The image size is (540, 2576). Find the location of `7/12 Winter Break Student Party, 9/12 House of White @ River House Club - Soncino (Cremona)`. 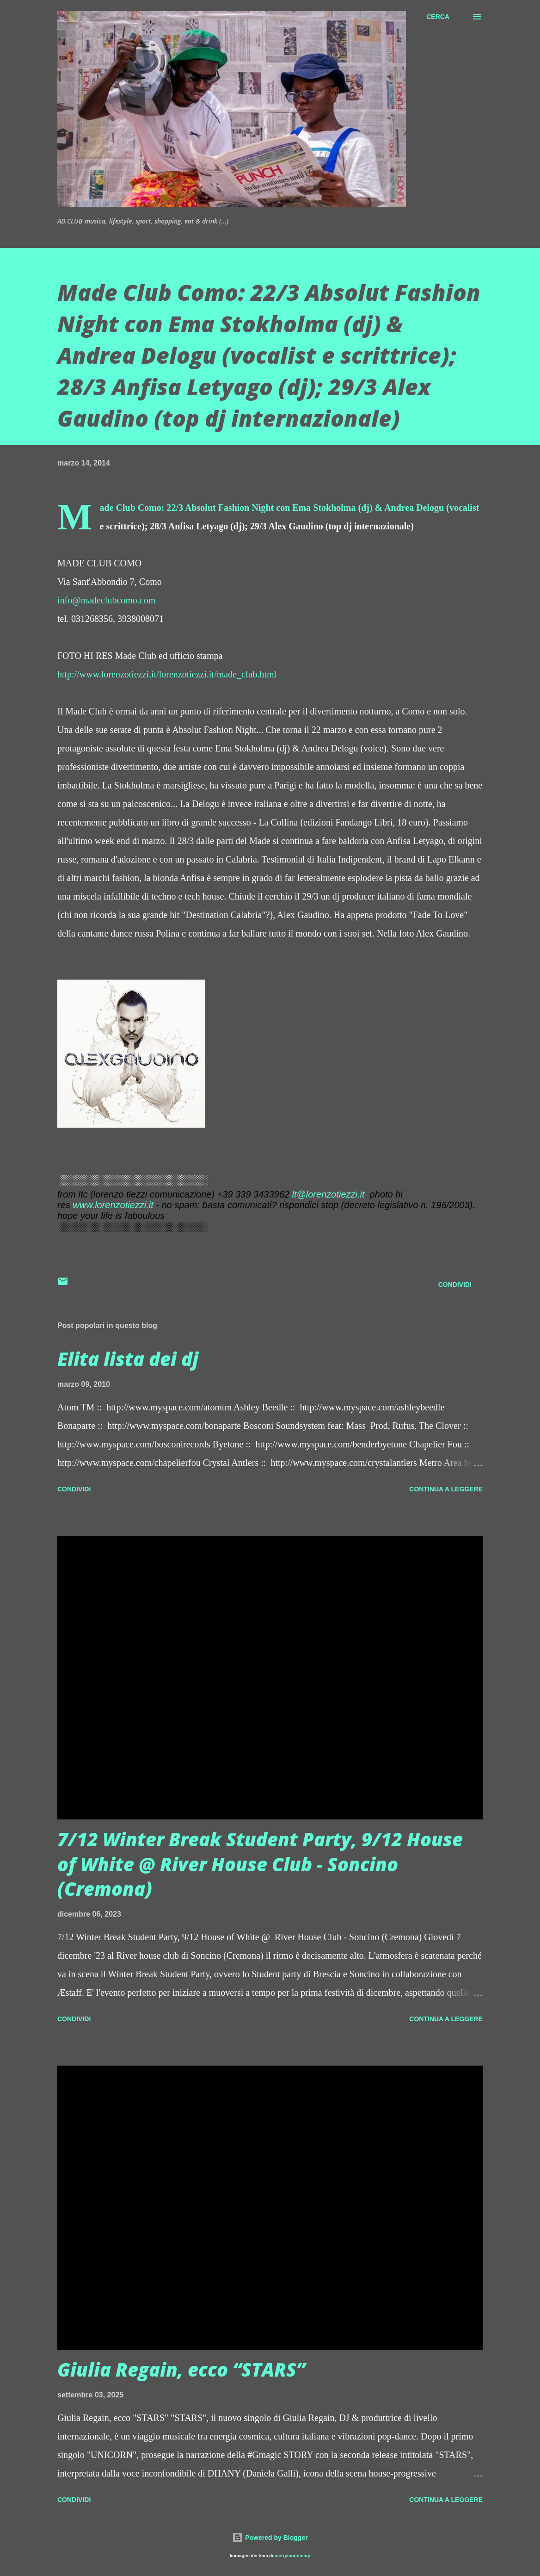

7/12 Winter Break Student Party, 9/12 House of White @ River House Club - Soncino (Cremona) is located at coordinates (260, 1863).